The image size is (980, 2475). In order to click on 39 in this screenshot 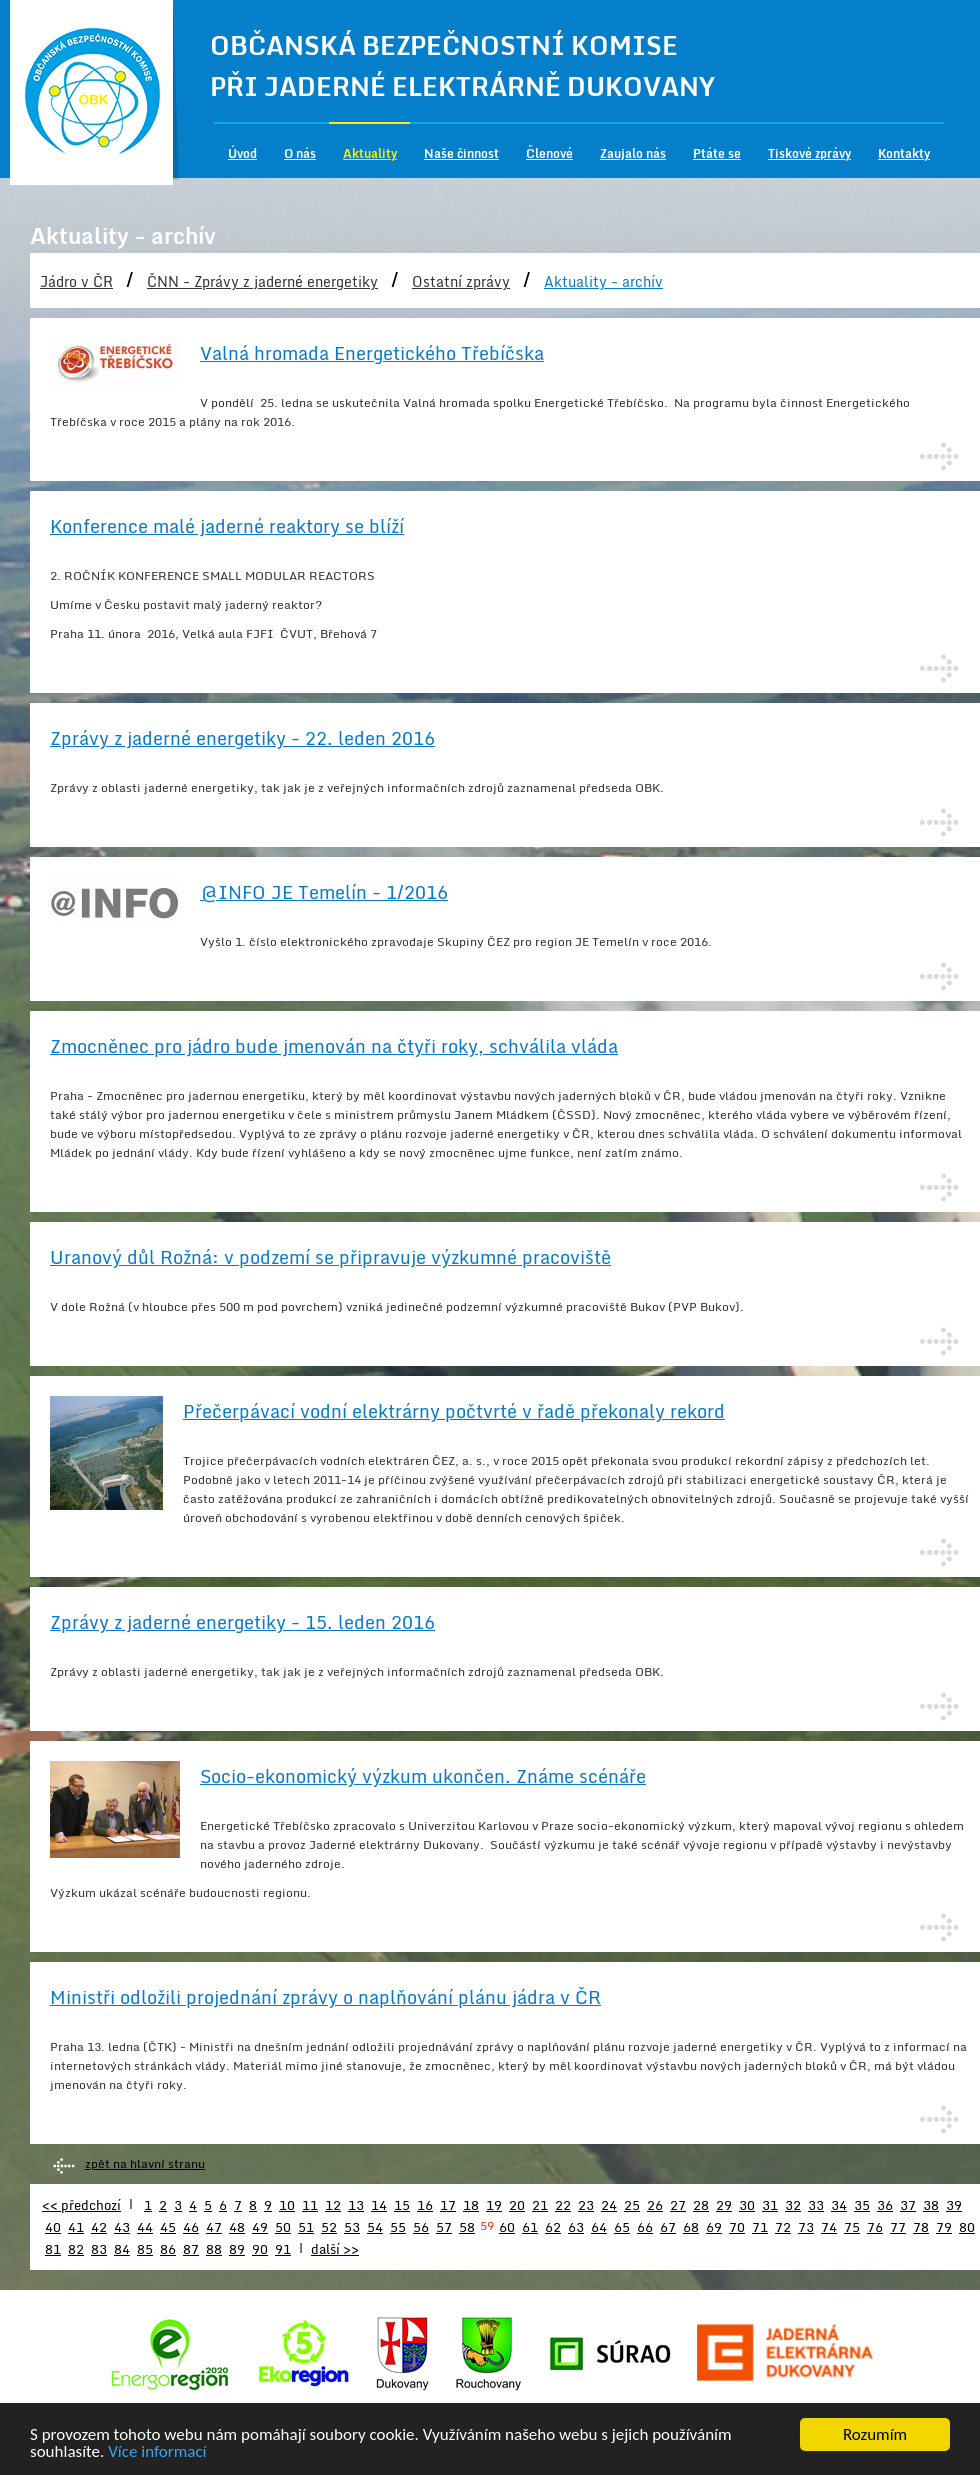, I will do `click(954, 2205)`.